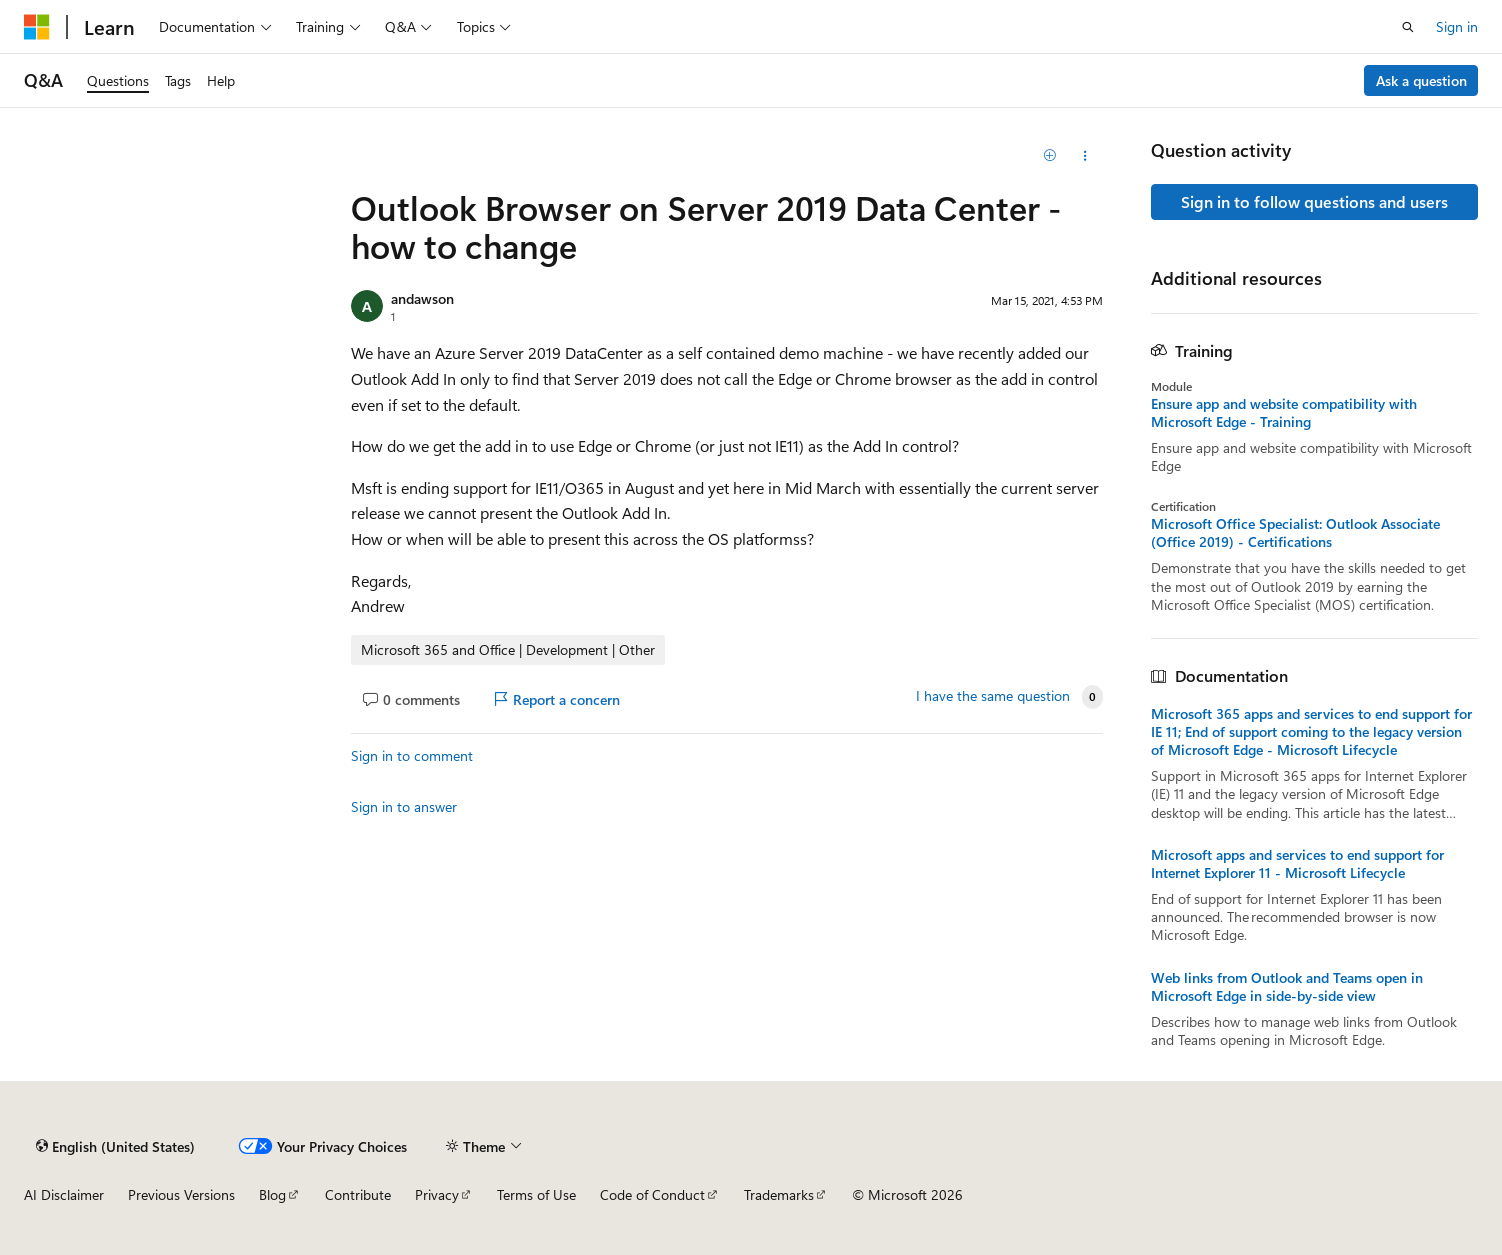  Describe the element at coordinates (1284, 413) in the screenshot. I see `Ensure app and website compatibility with Microsoft Edge - Training` at that location.